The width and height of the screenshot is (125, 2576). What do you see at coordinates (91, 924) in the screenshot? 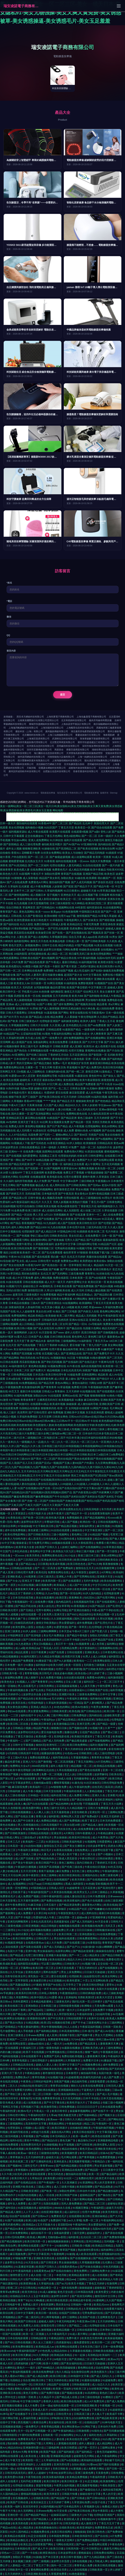
I see `午夜宅男免费` at bounding box center [91, 924].